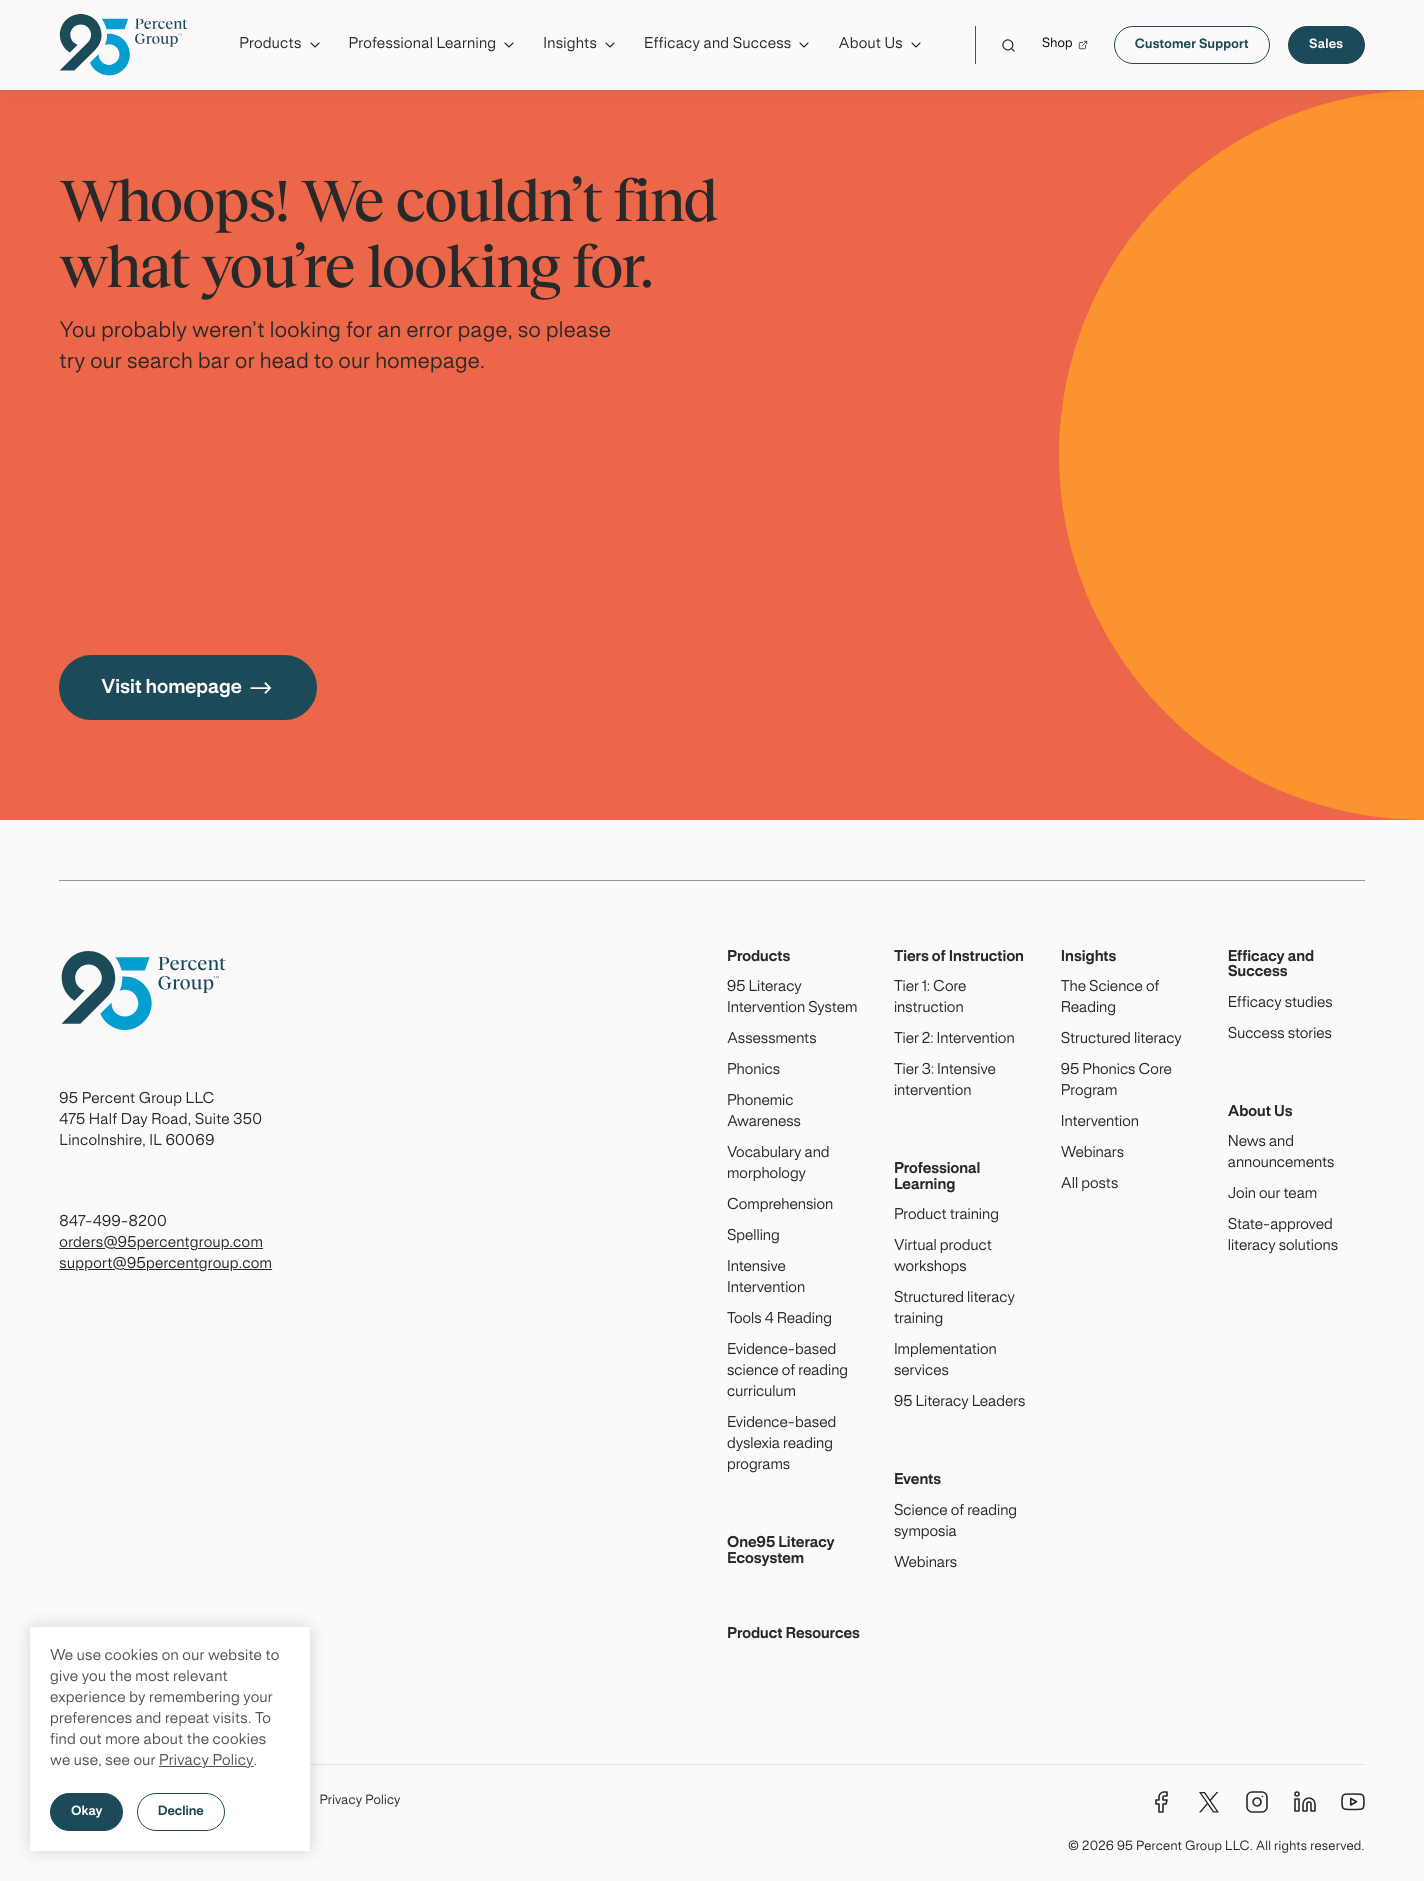  Describe the element at coordinates (954, 1309) in the screenshot. I see `Structured literacy training` at that location.